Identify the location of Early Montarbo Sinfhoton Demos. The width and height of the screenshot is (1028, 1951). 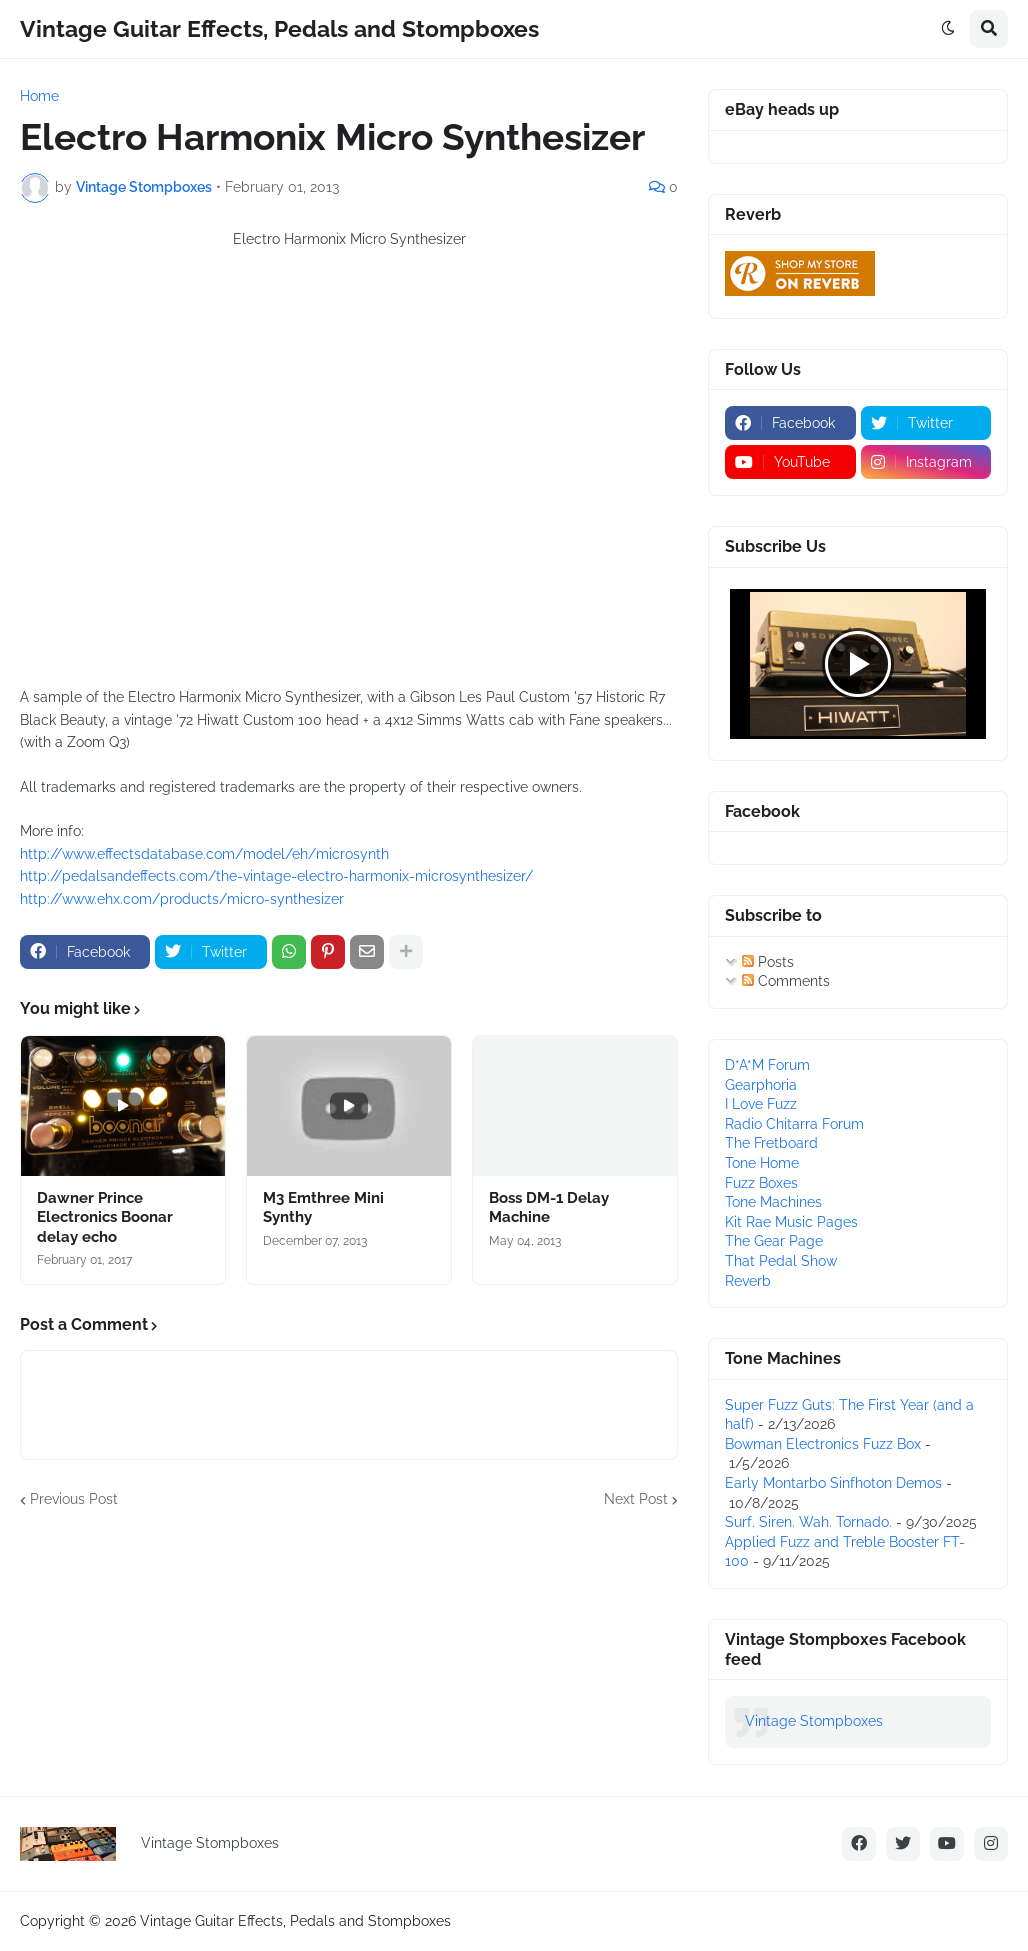
(833, 1483).